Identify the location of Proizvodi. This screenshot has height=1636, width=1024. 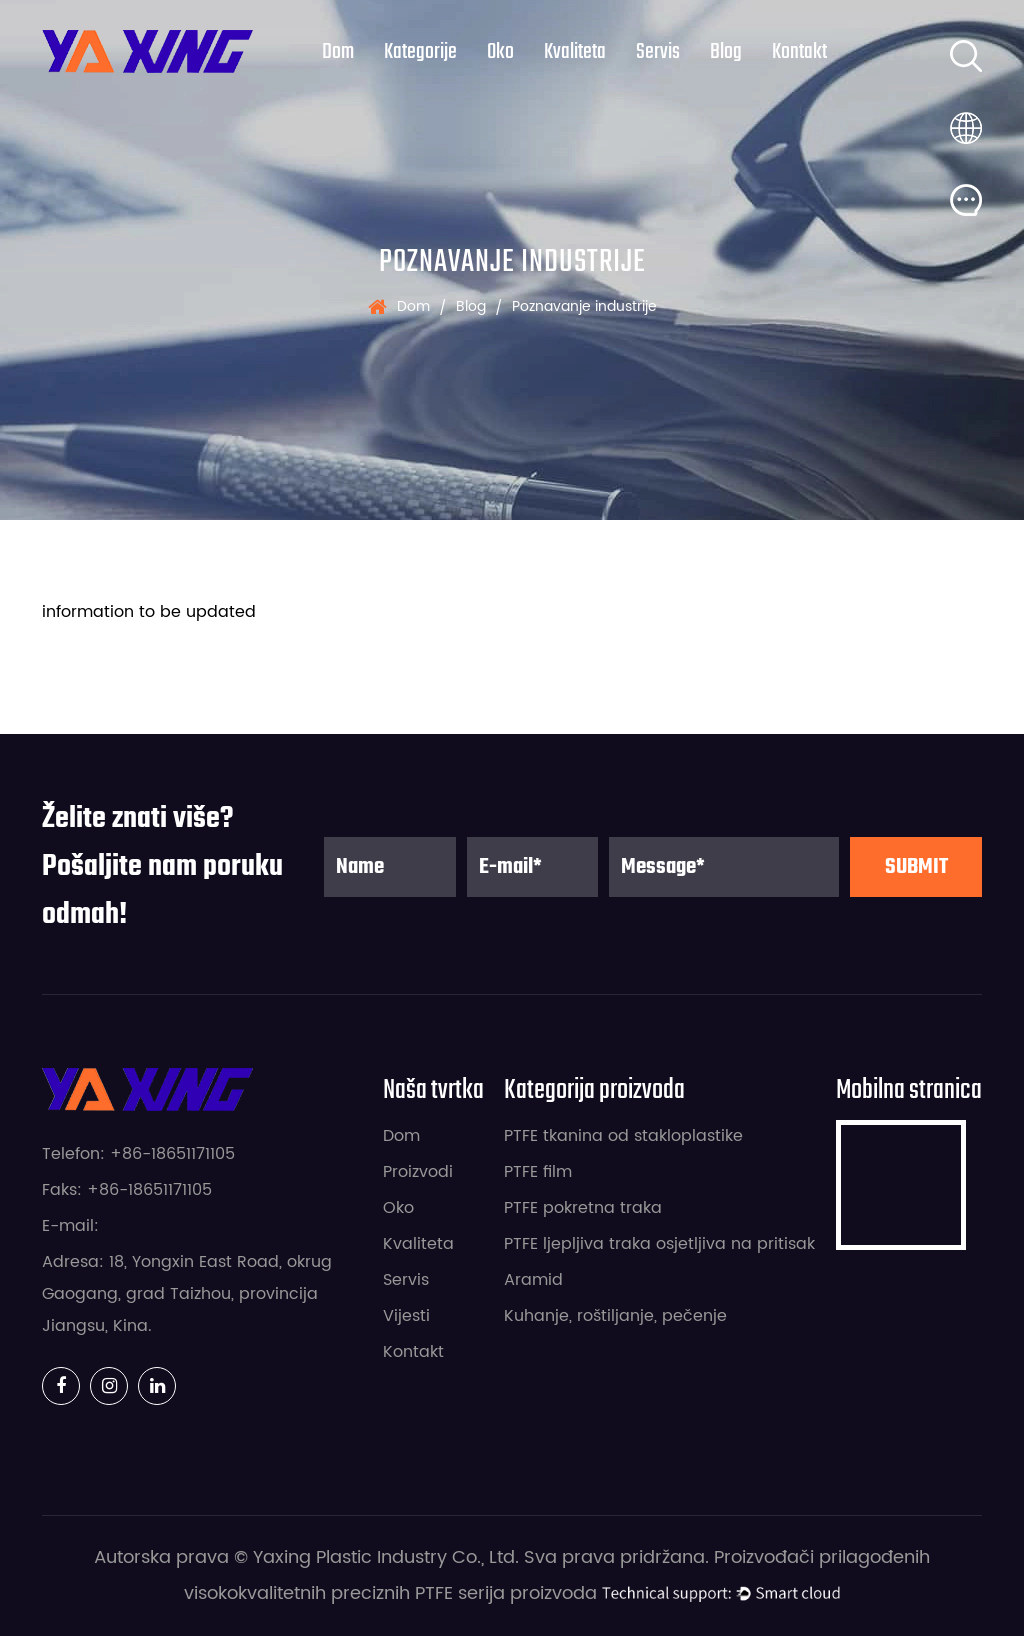
(418, 1172).